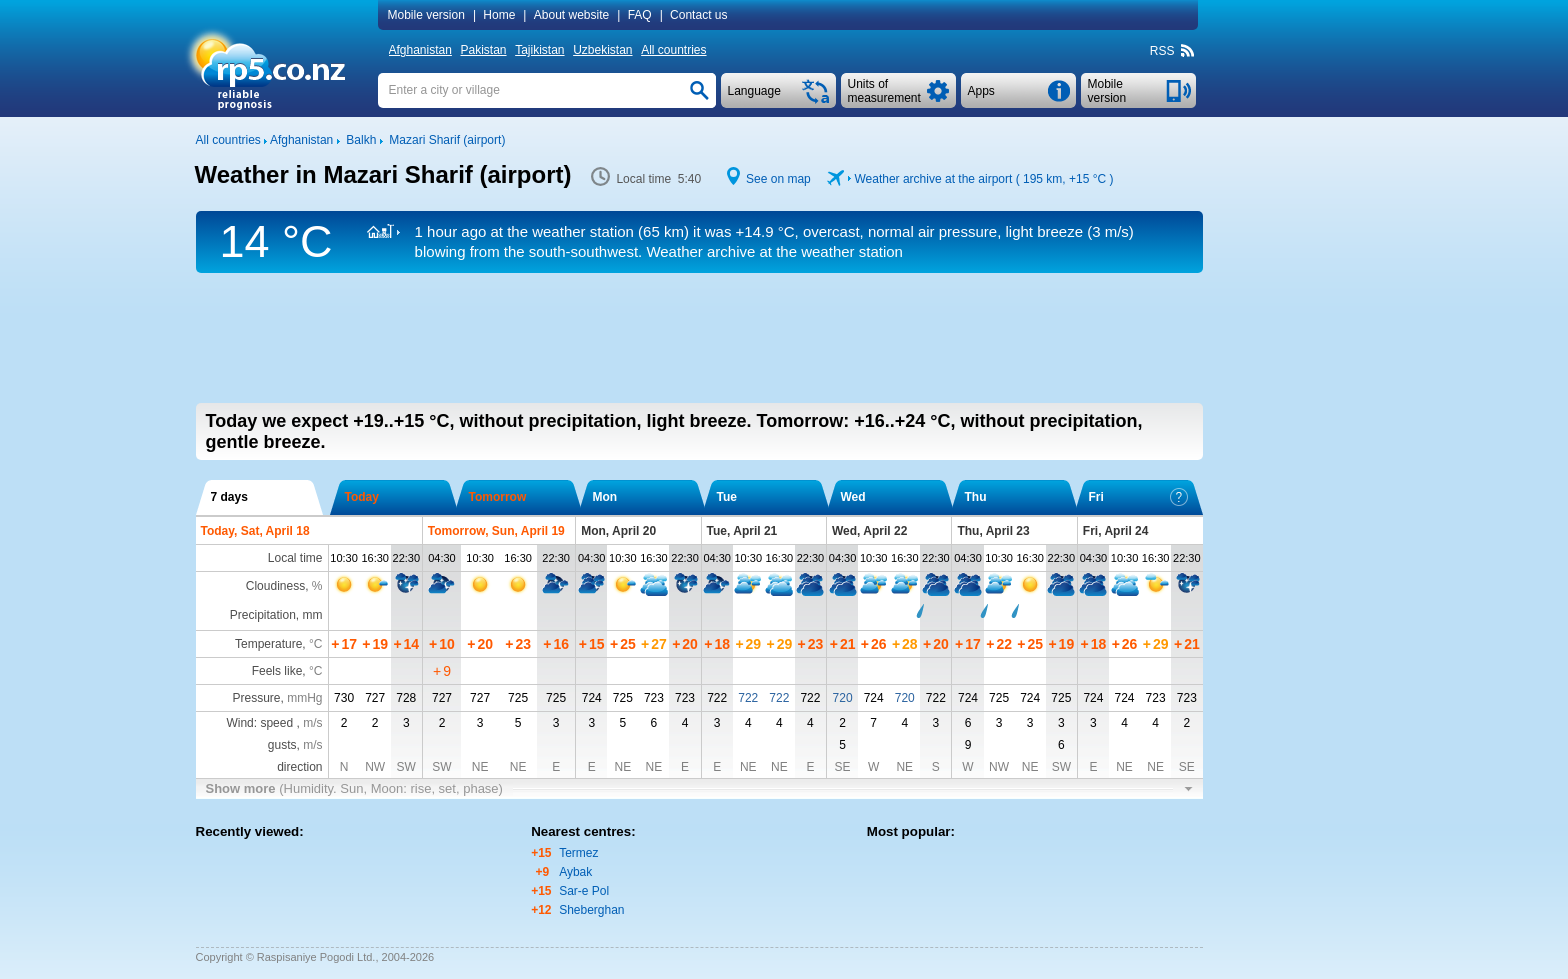  Describe the element at coordinates (698, 15) in the screenshot. I see `Contact us` at that location.